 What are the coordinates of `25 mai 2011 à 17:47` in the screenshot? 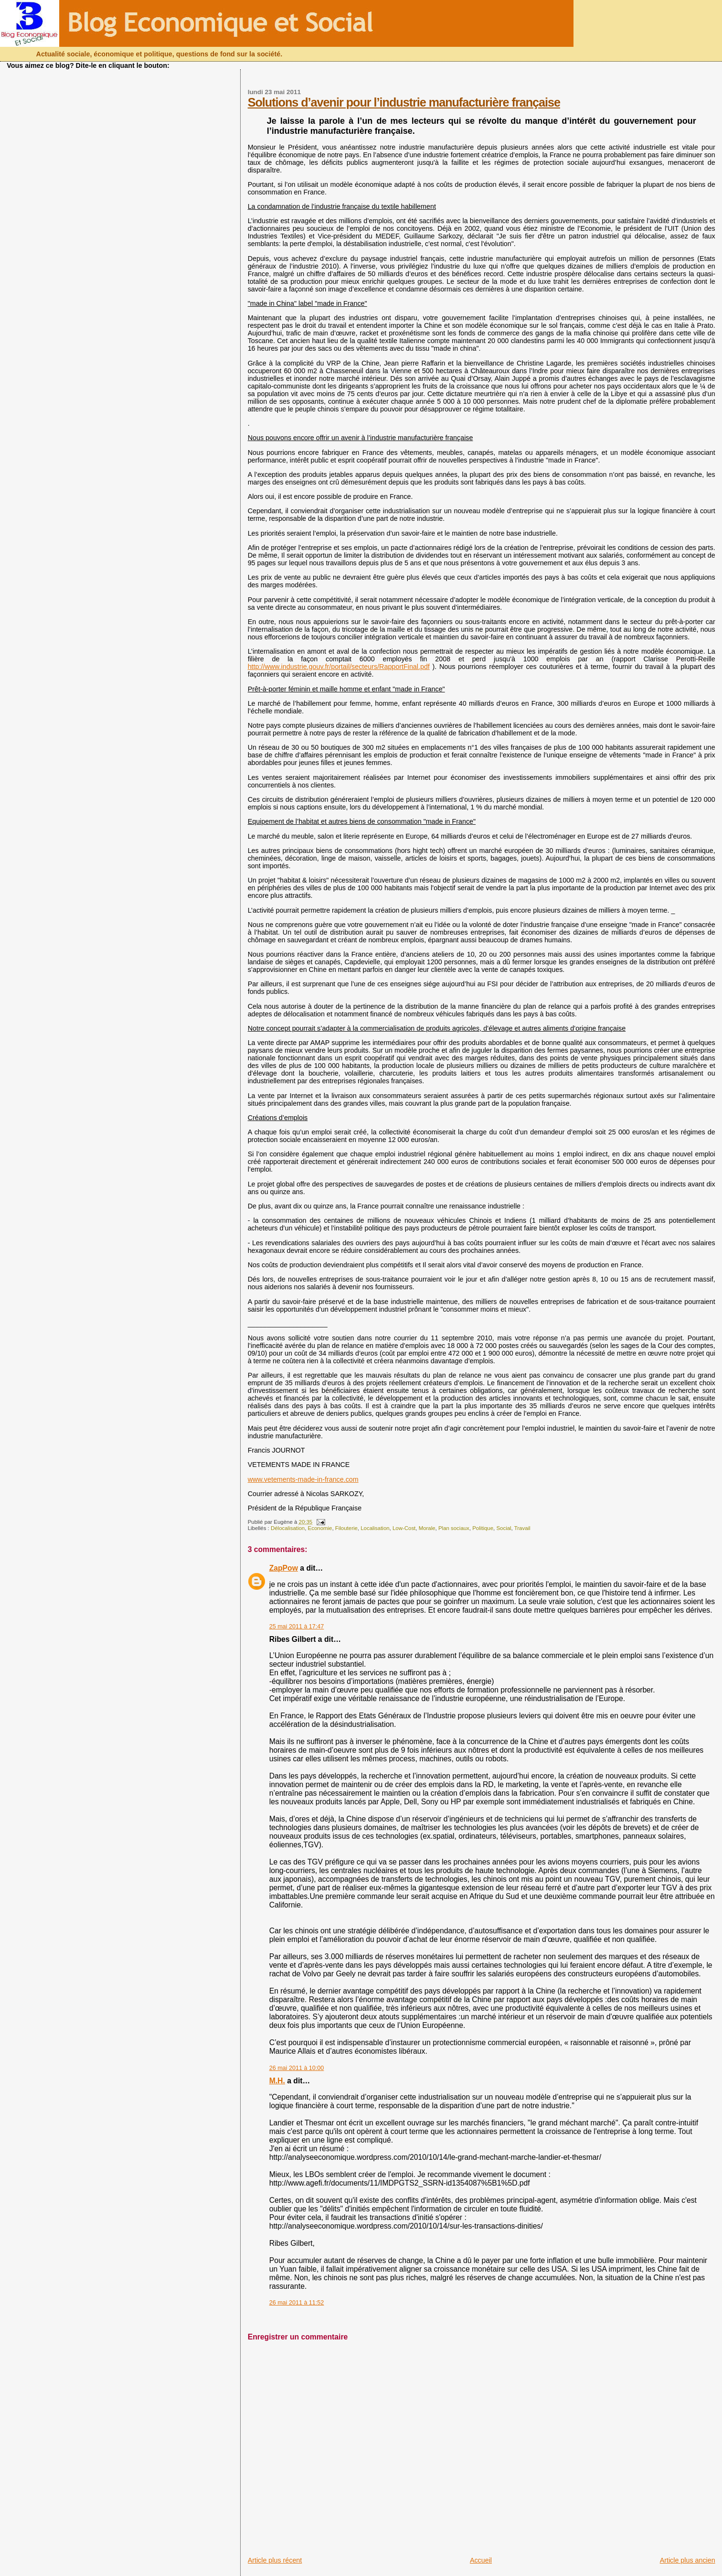 It's located at (296, 1626).